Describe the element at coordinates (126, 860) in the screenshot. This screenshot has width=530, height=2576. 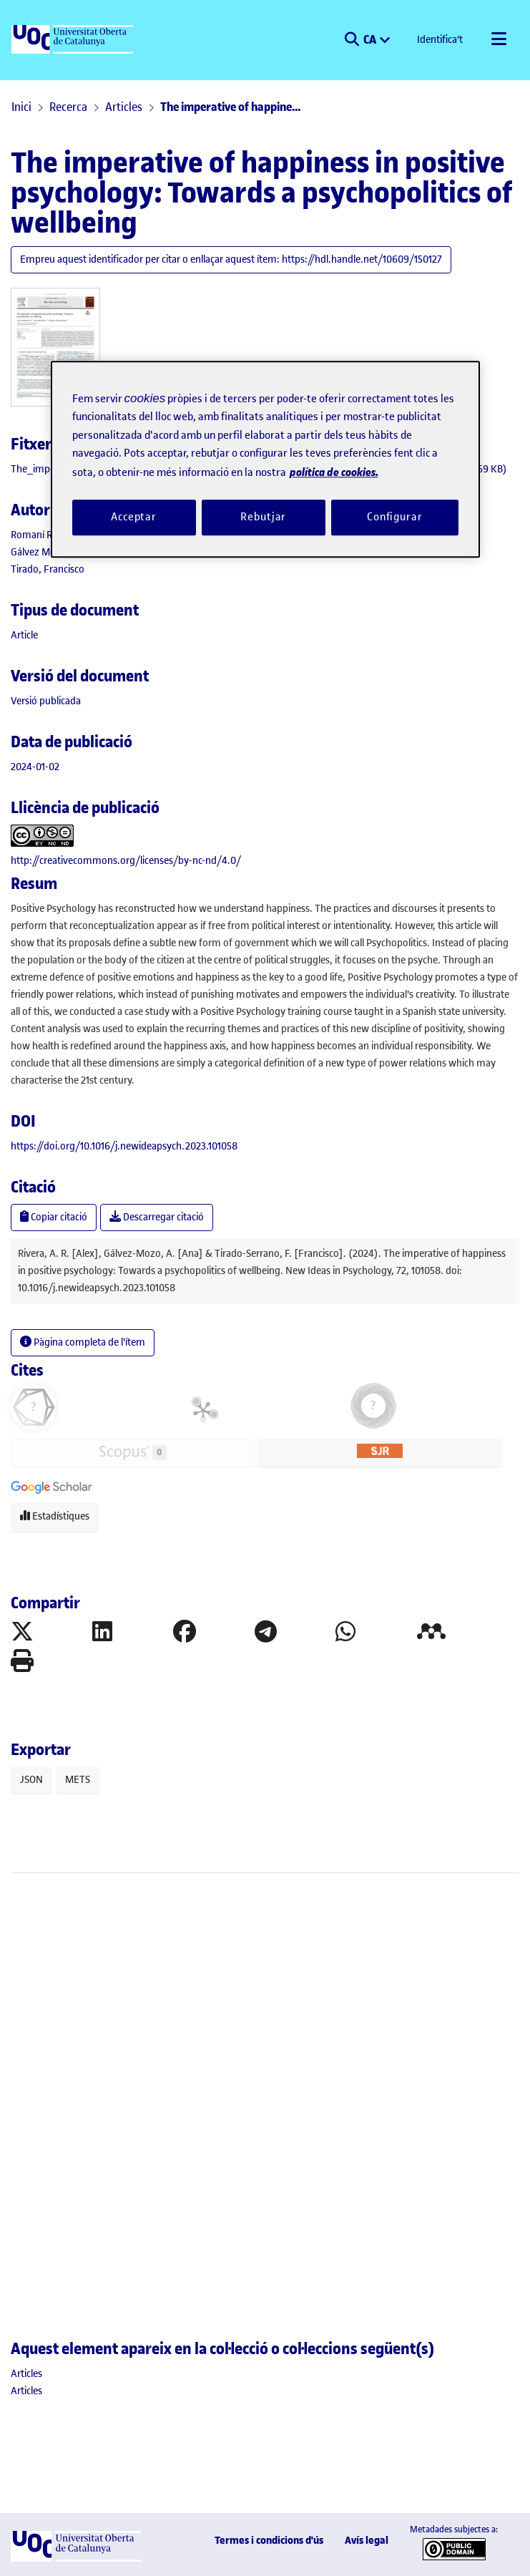
I see `http://creativecommons.org/licenses/by-nc-nd/4.0/` at that location.